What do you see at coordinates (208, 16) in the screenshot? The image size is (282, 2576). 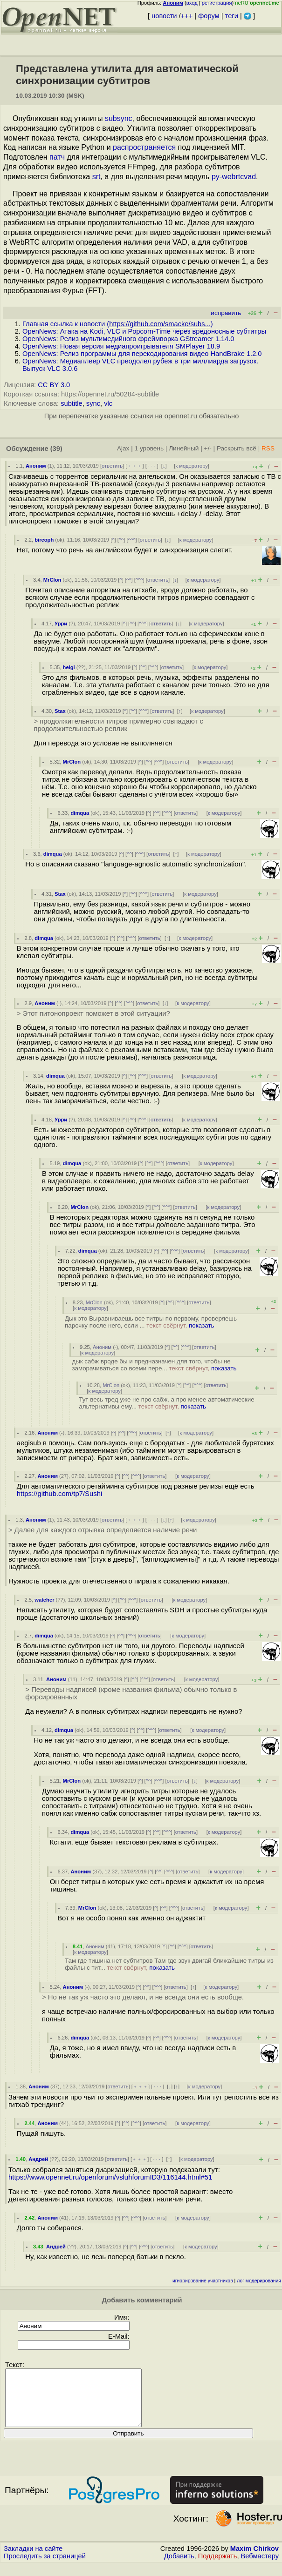 I see `форум` at bounding box center [208, 16].